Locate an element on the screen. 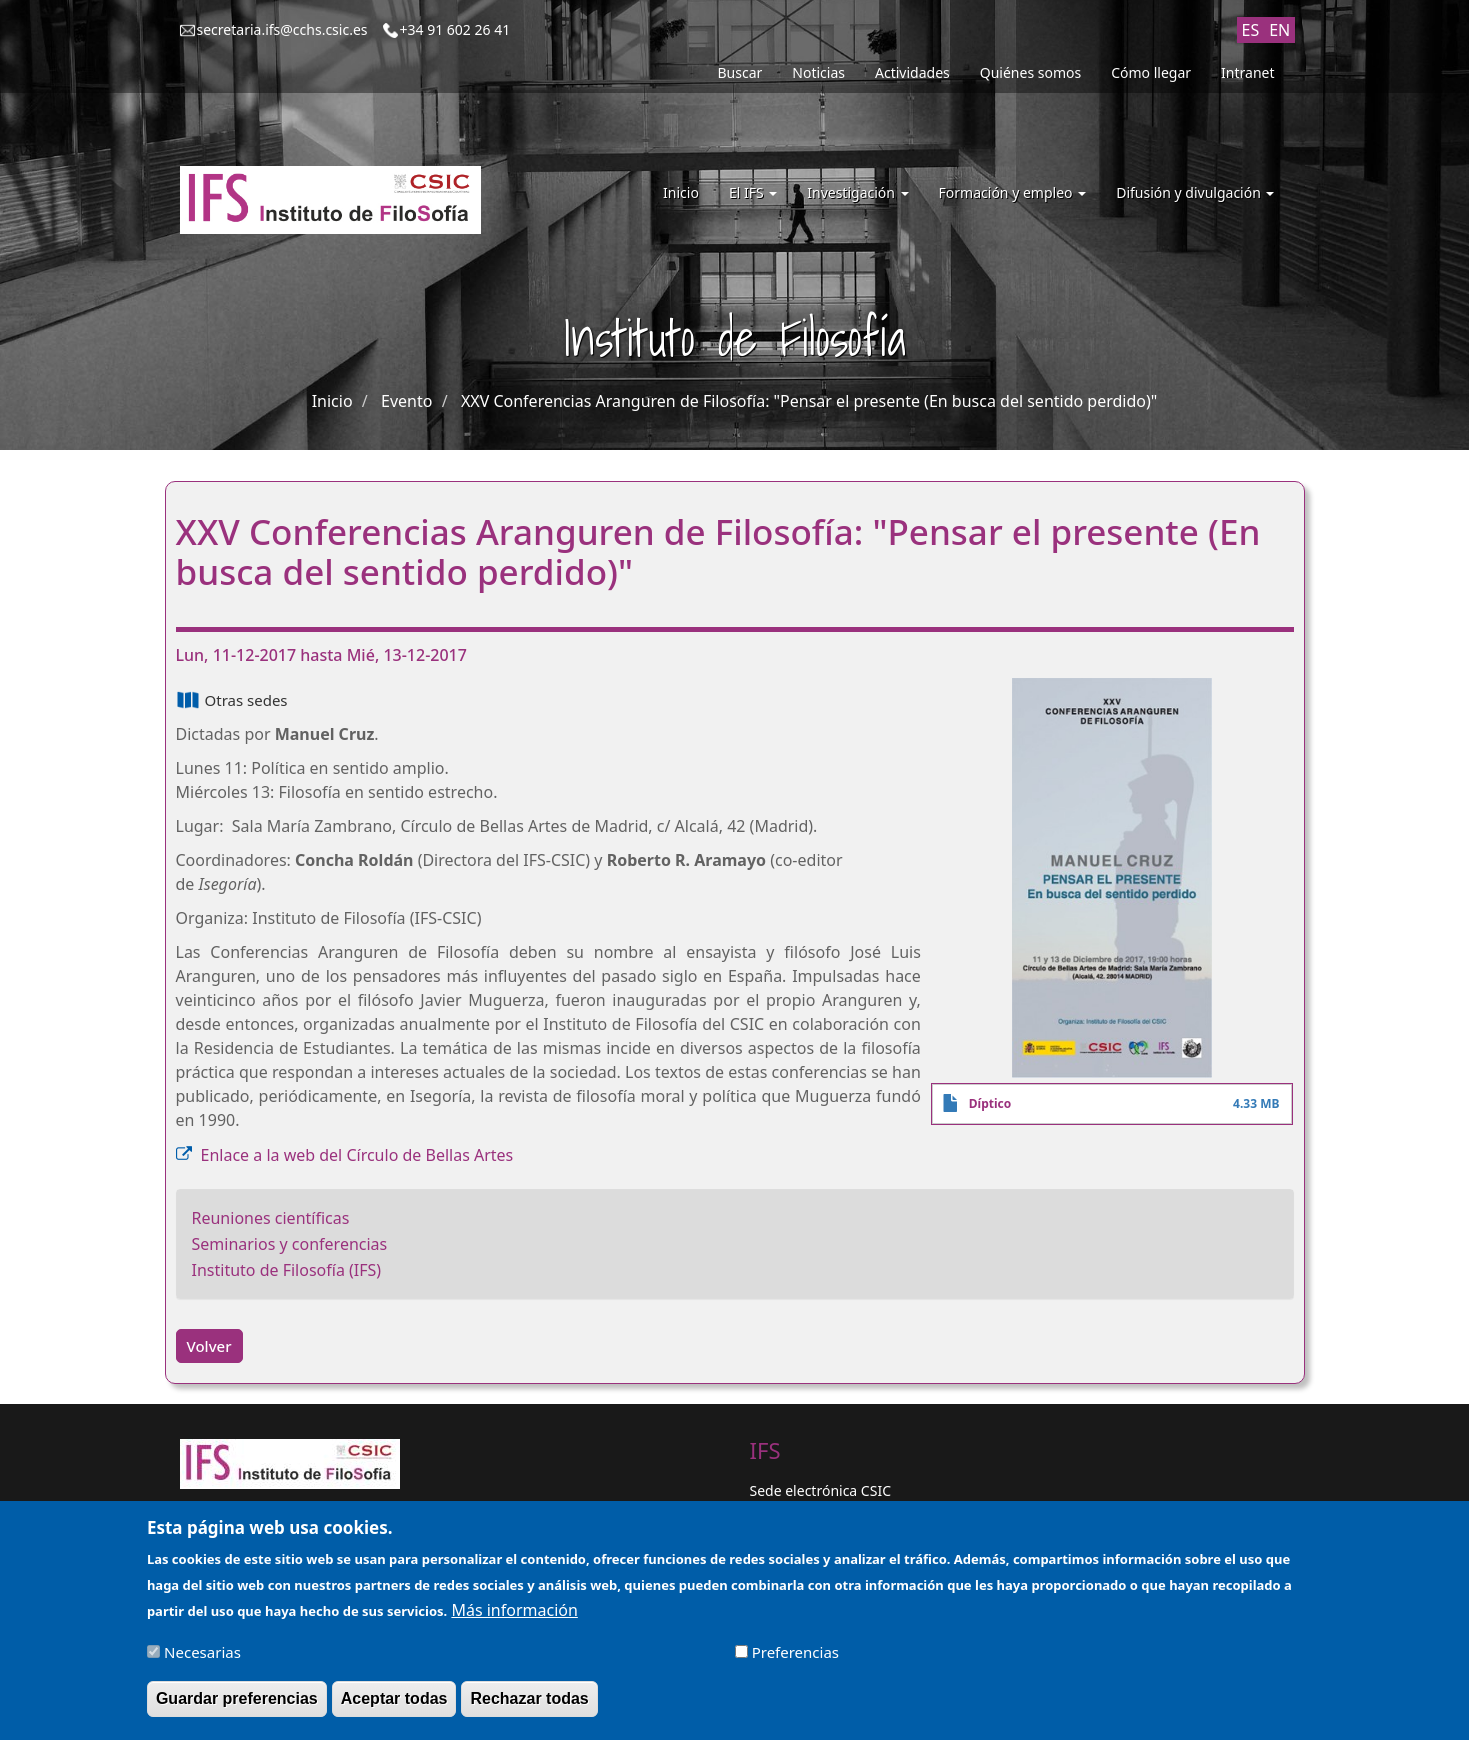 The height and width of the screenshot is (1740, 1469). Quiénes somos is located at coordinates (1030, 72).